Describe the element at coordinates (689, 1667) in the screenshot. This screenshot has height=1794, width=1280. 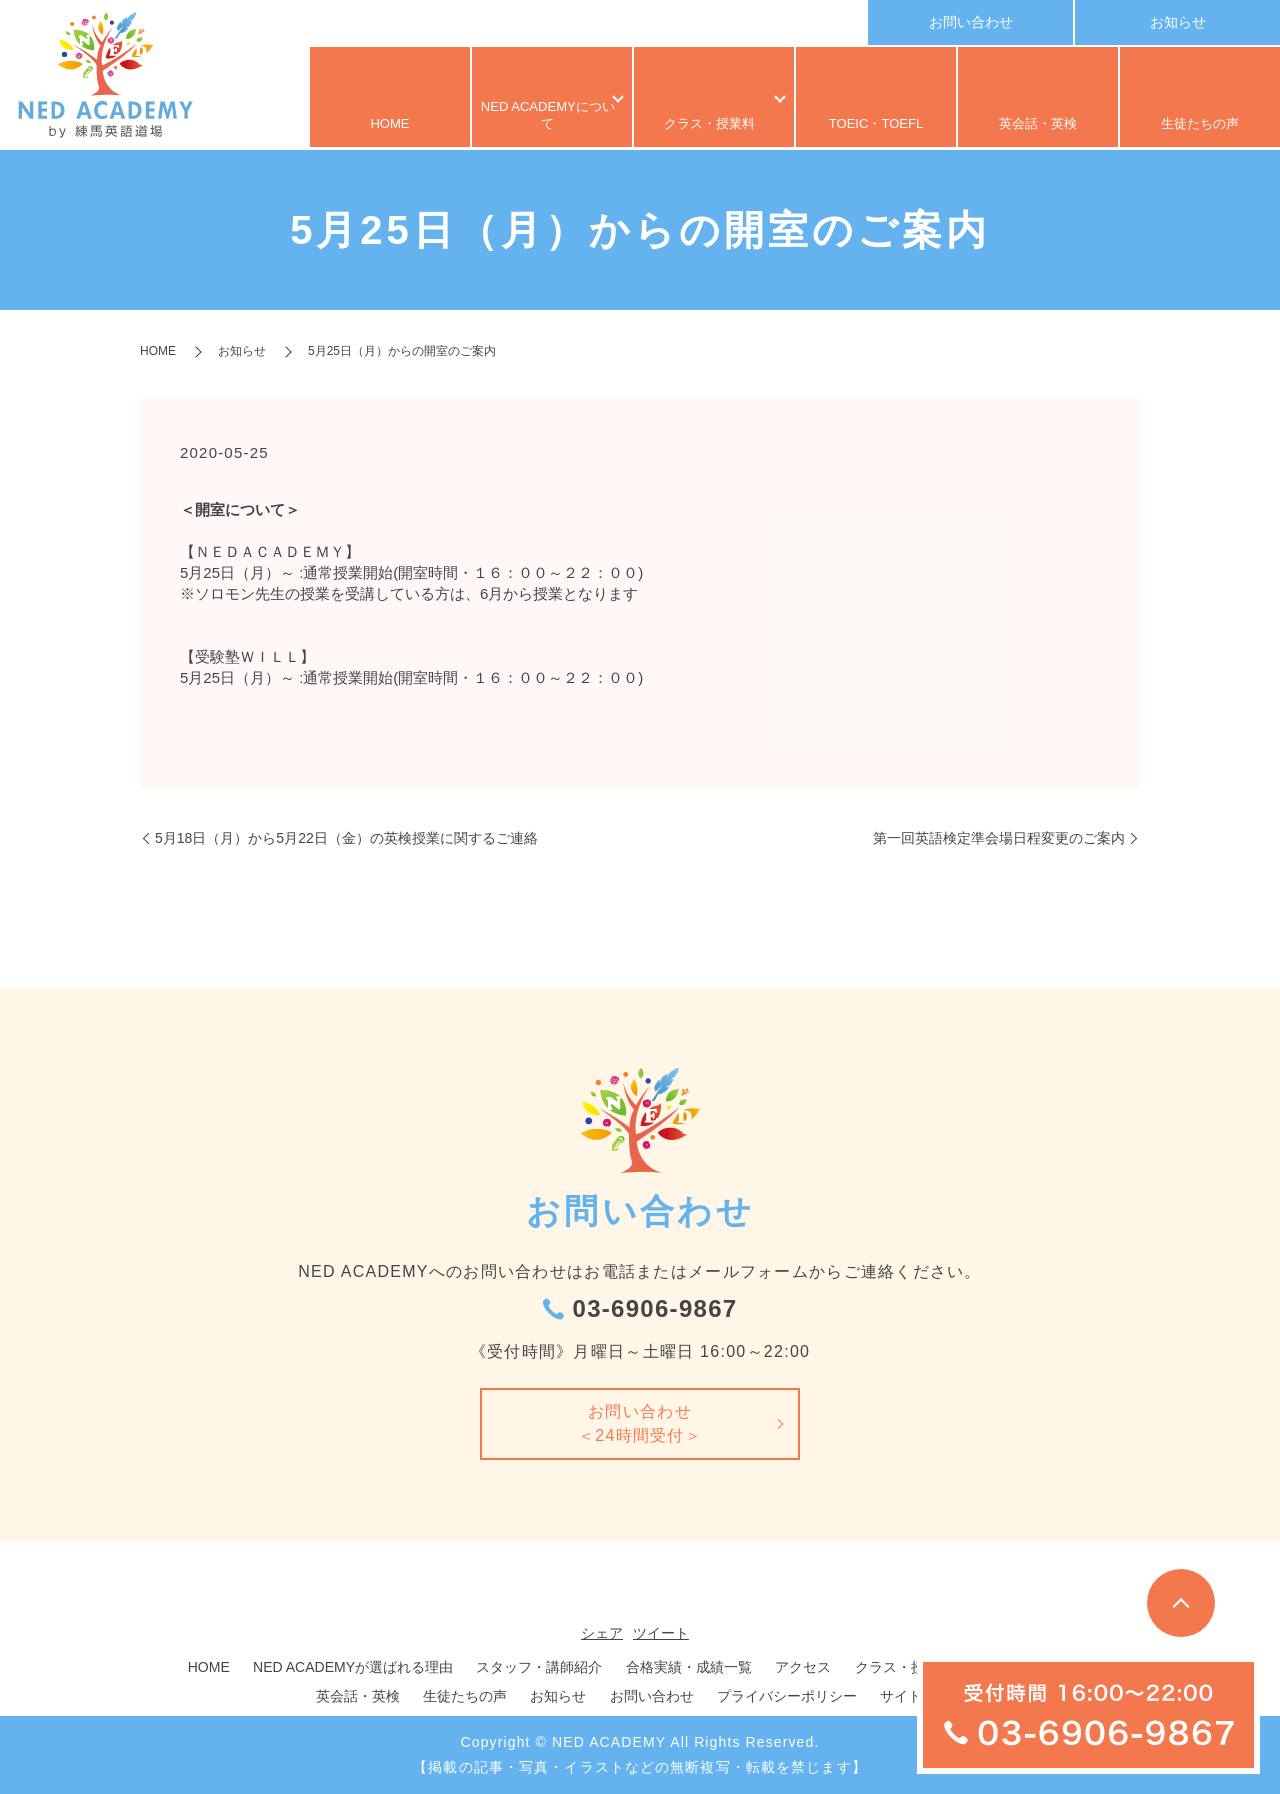
I see `合格実績・成績一覧` at that location.